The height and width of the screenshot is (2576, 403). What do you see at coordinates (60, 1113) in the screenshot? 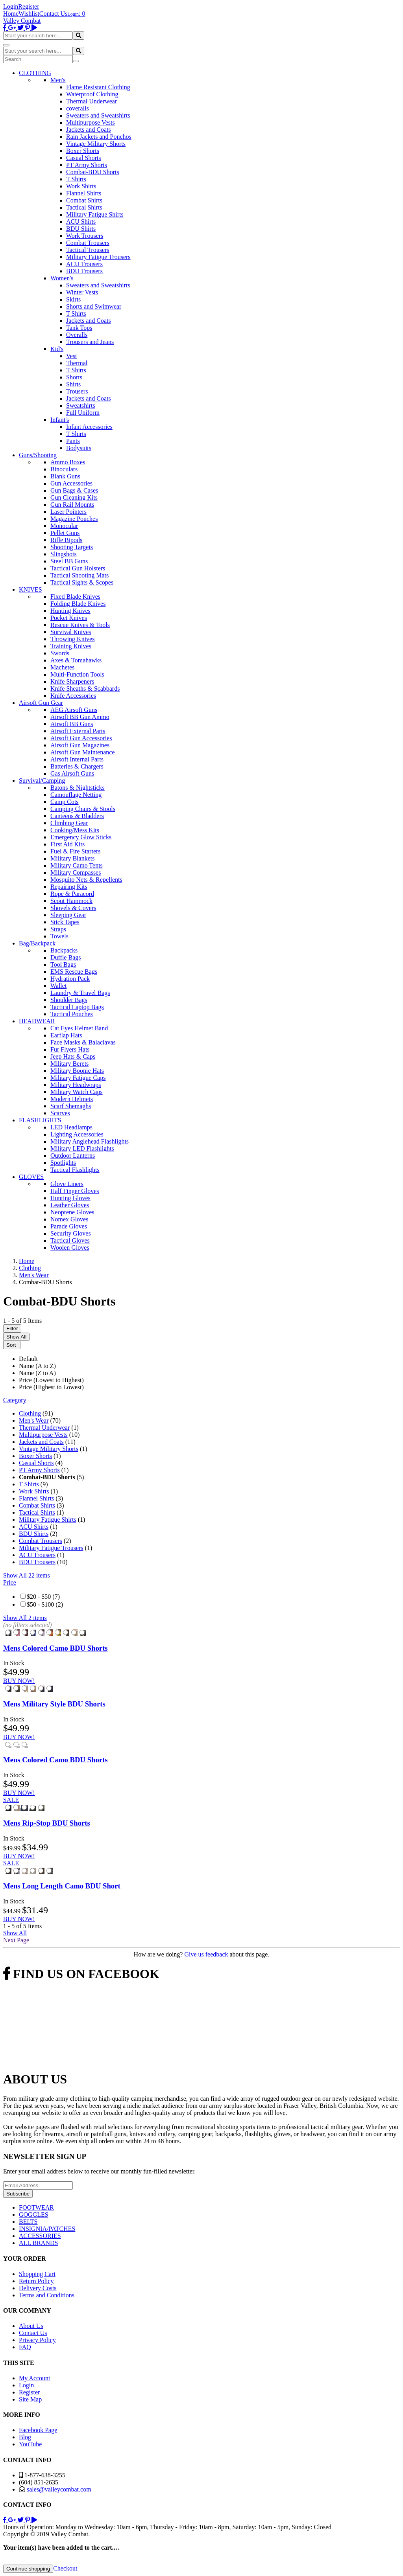
I see `Scarves` at bounding box center [60, 1113].